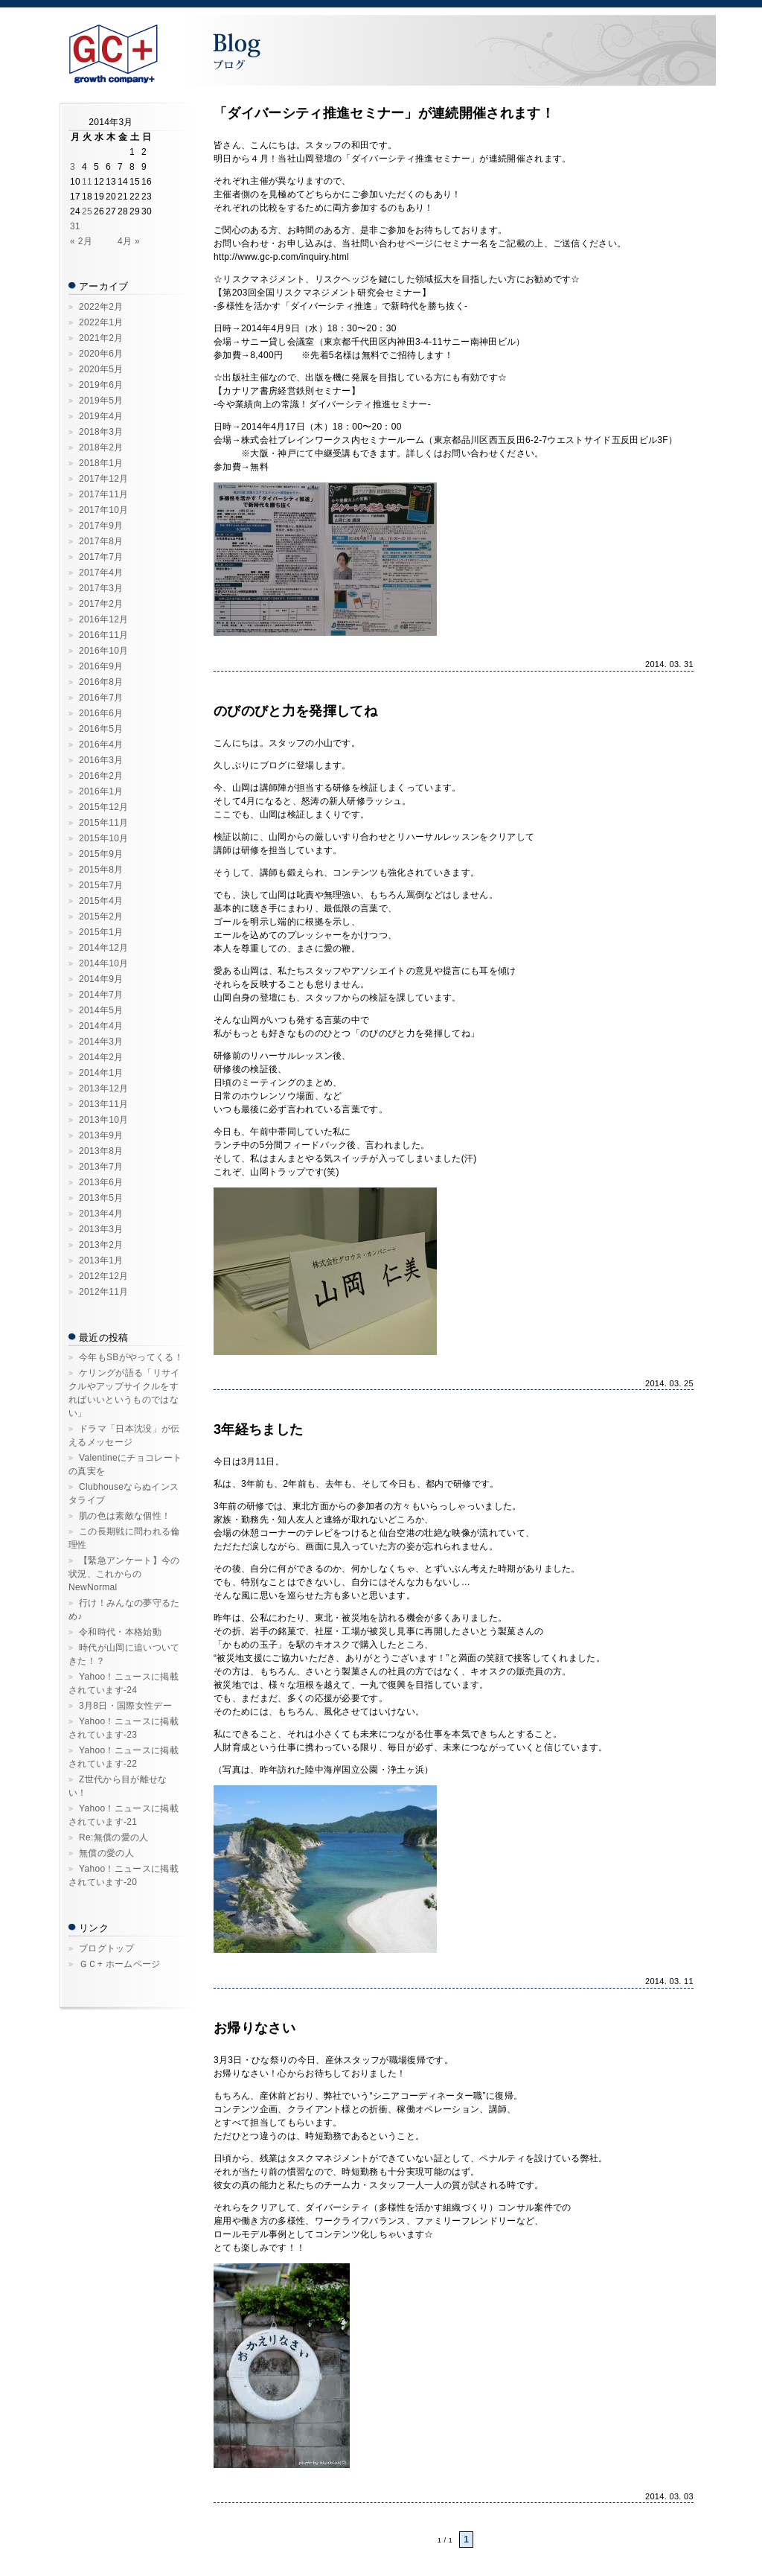 This screenshot has width=762, height=2576. What do you see at coordinates (101, 697) in the screenshot?
I see `2016年7月` at bounding box center [101, 697].